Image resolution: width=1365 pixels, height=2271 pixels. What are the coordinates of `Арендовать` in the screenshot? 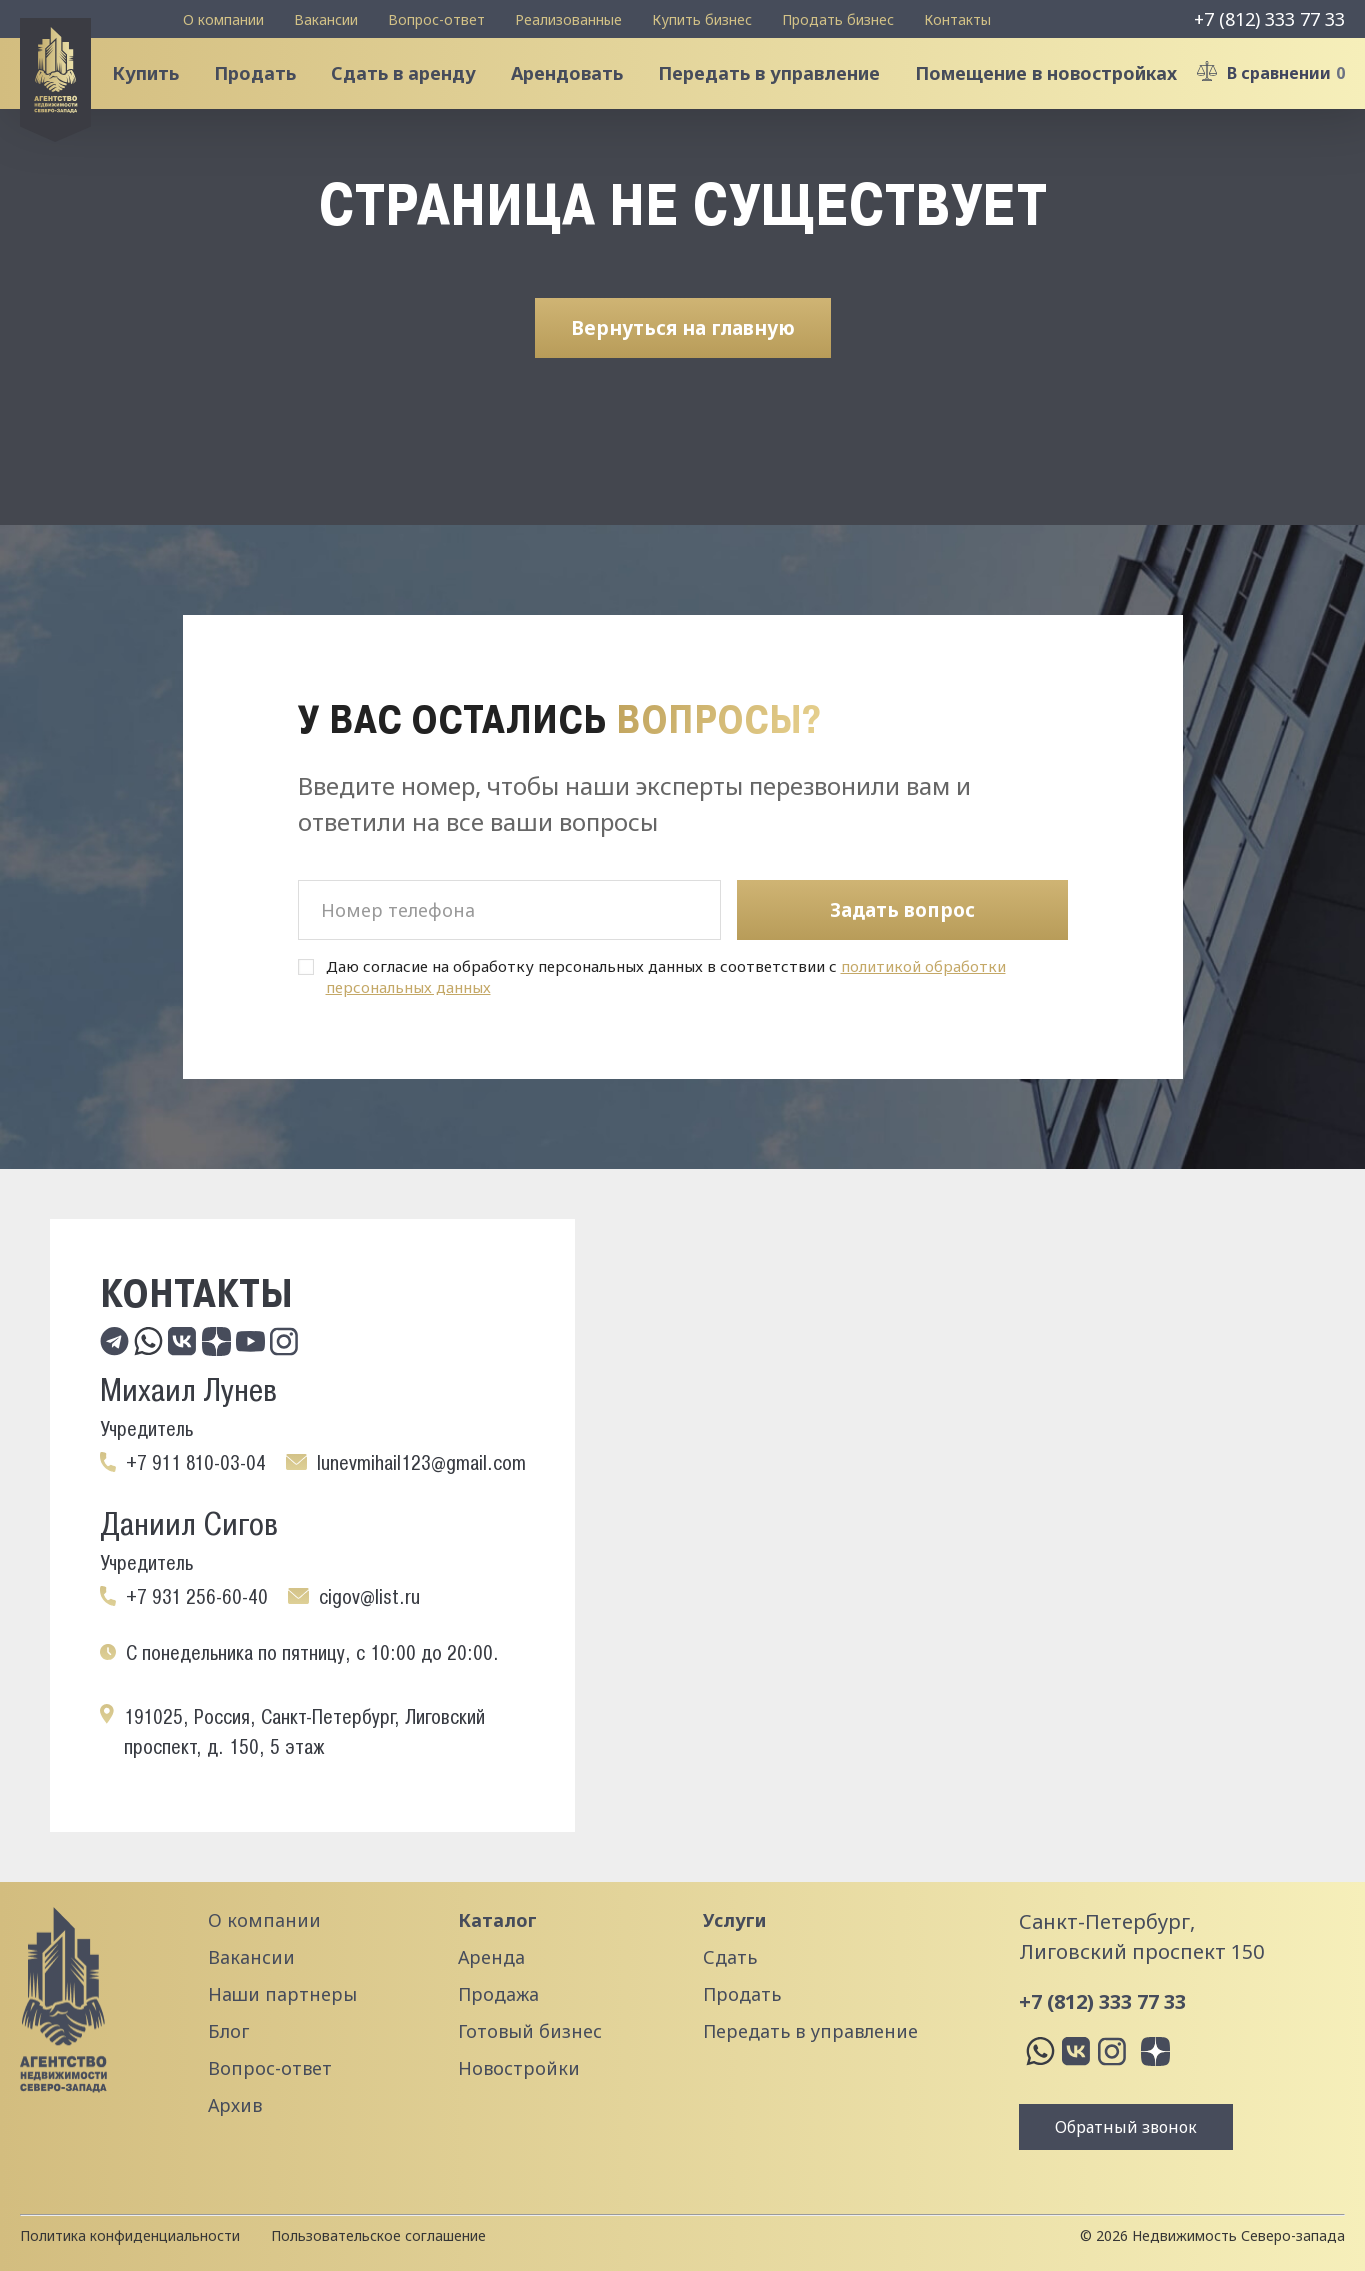 It's located at (580, 94).